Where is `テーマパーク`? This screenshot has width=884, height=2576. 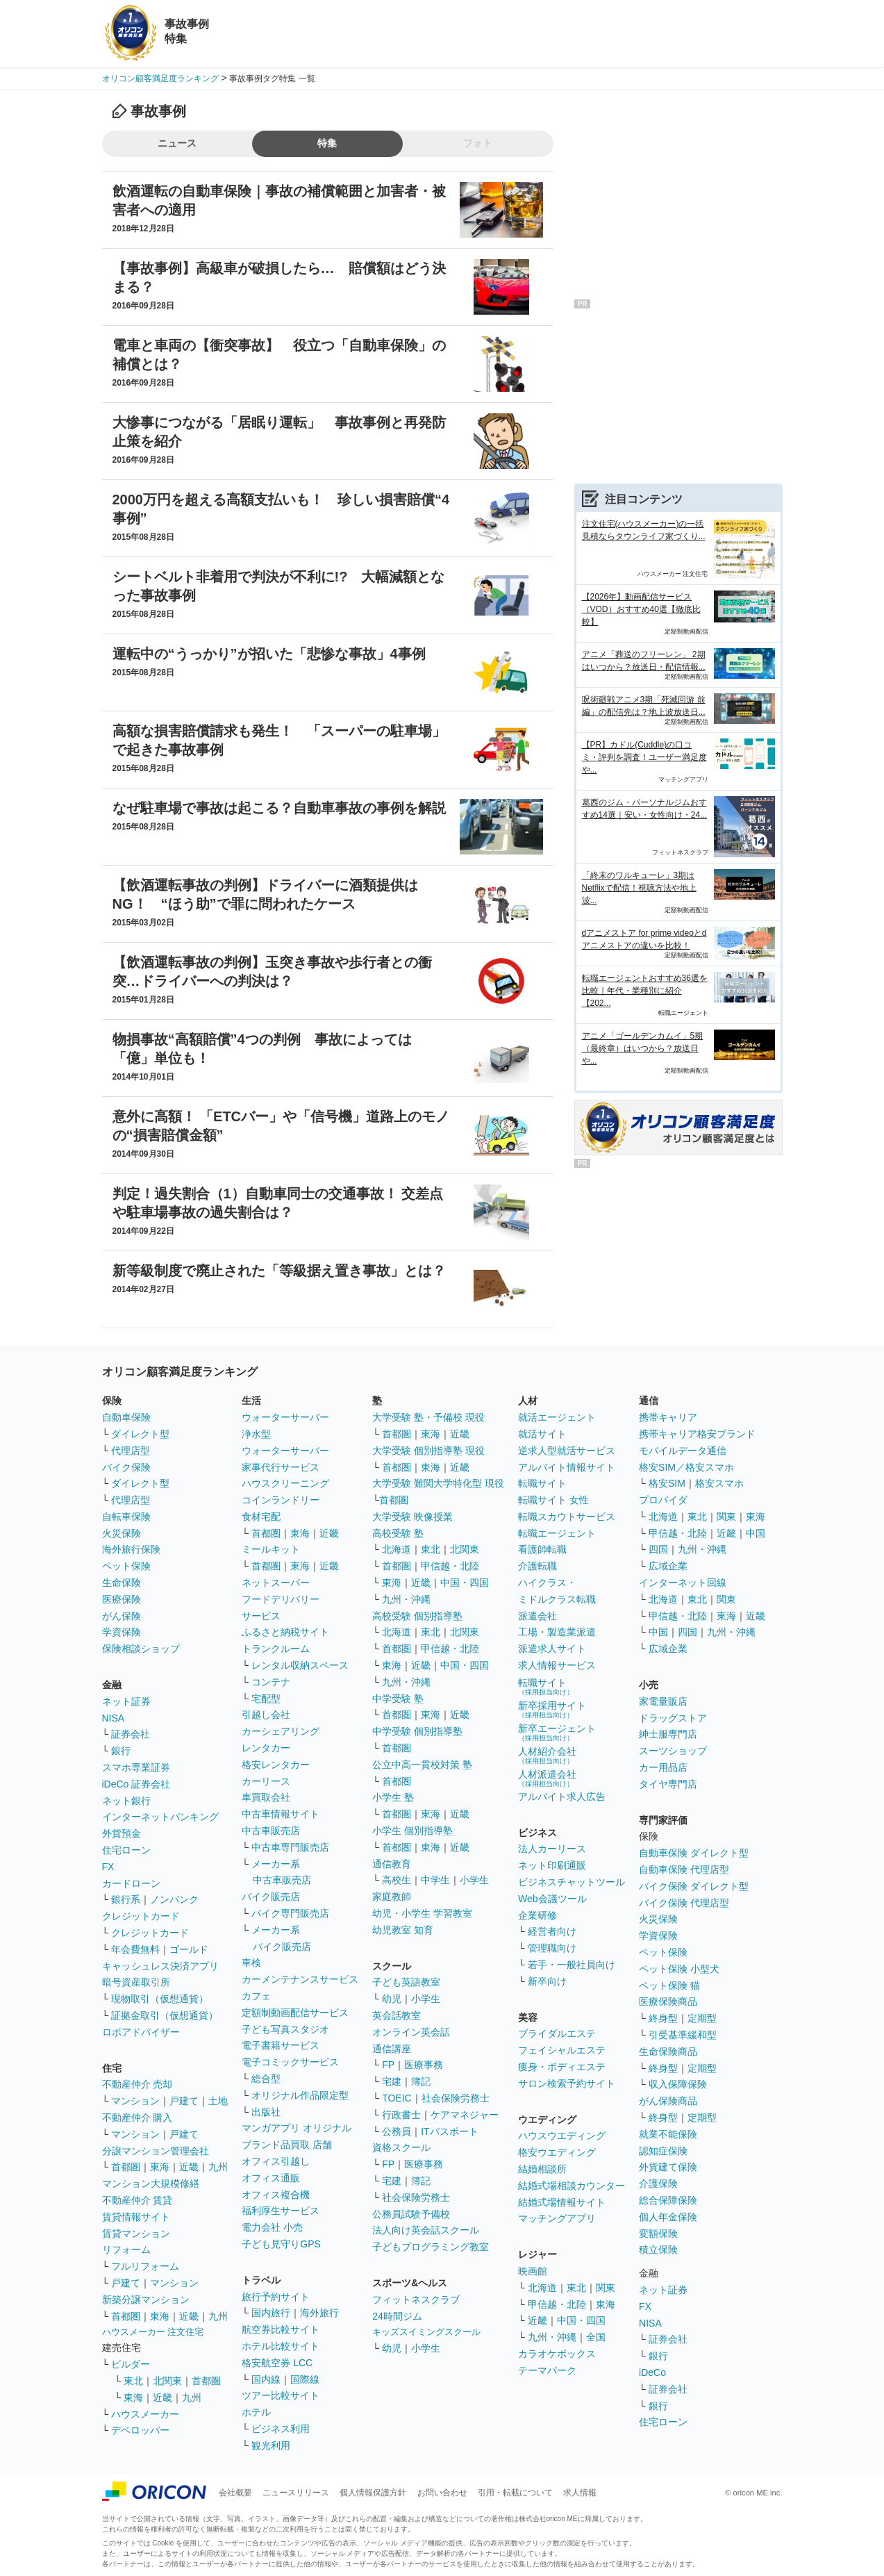 テーマパーク is located at coordinates (547, 2370).